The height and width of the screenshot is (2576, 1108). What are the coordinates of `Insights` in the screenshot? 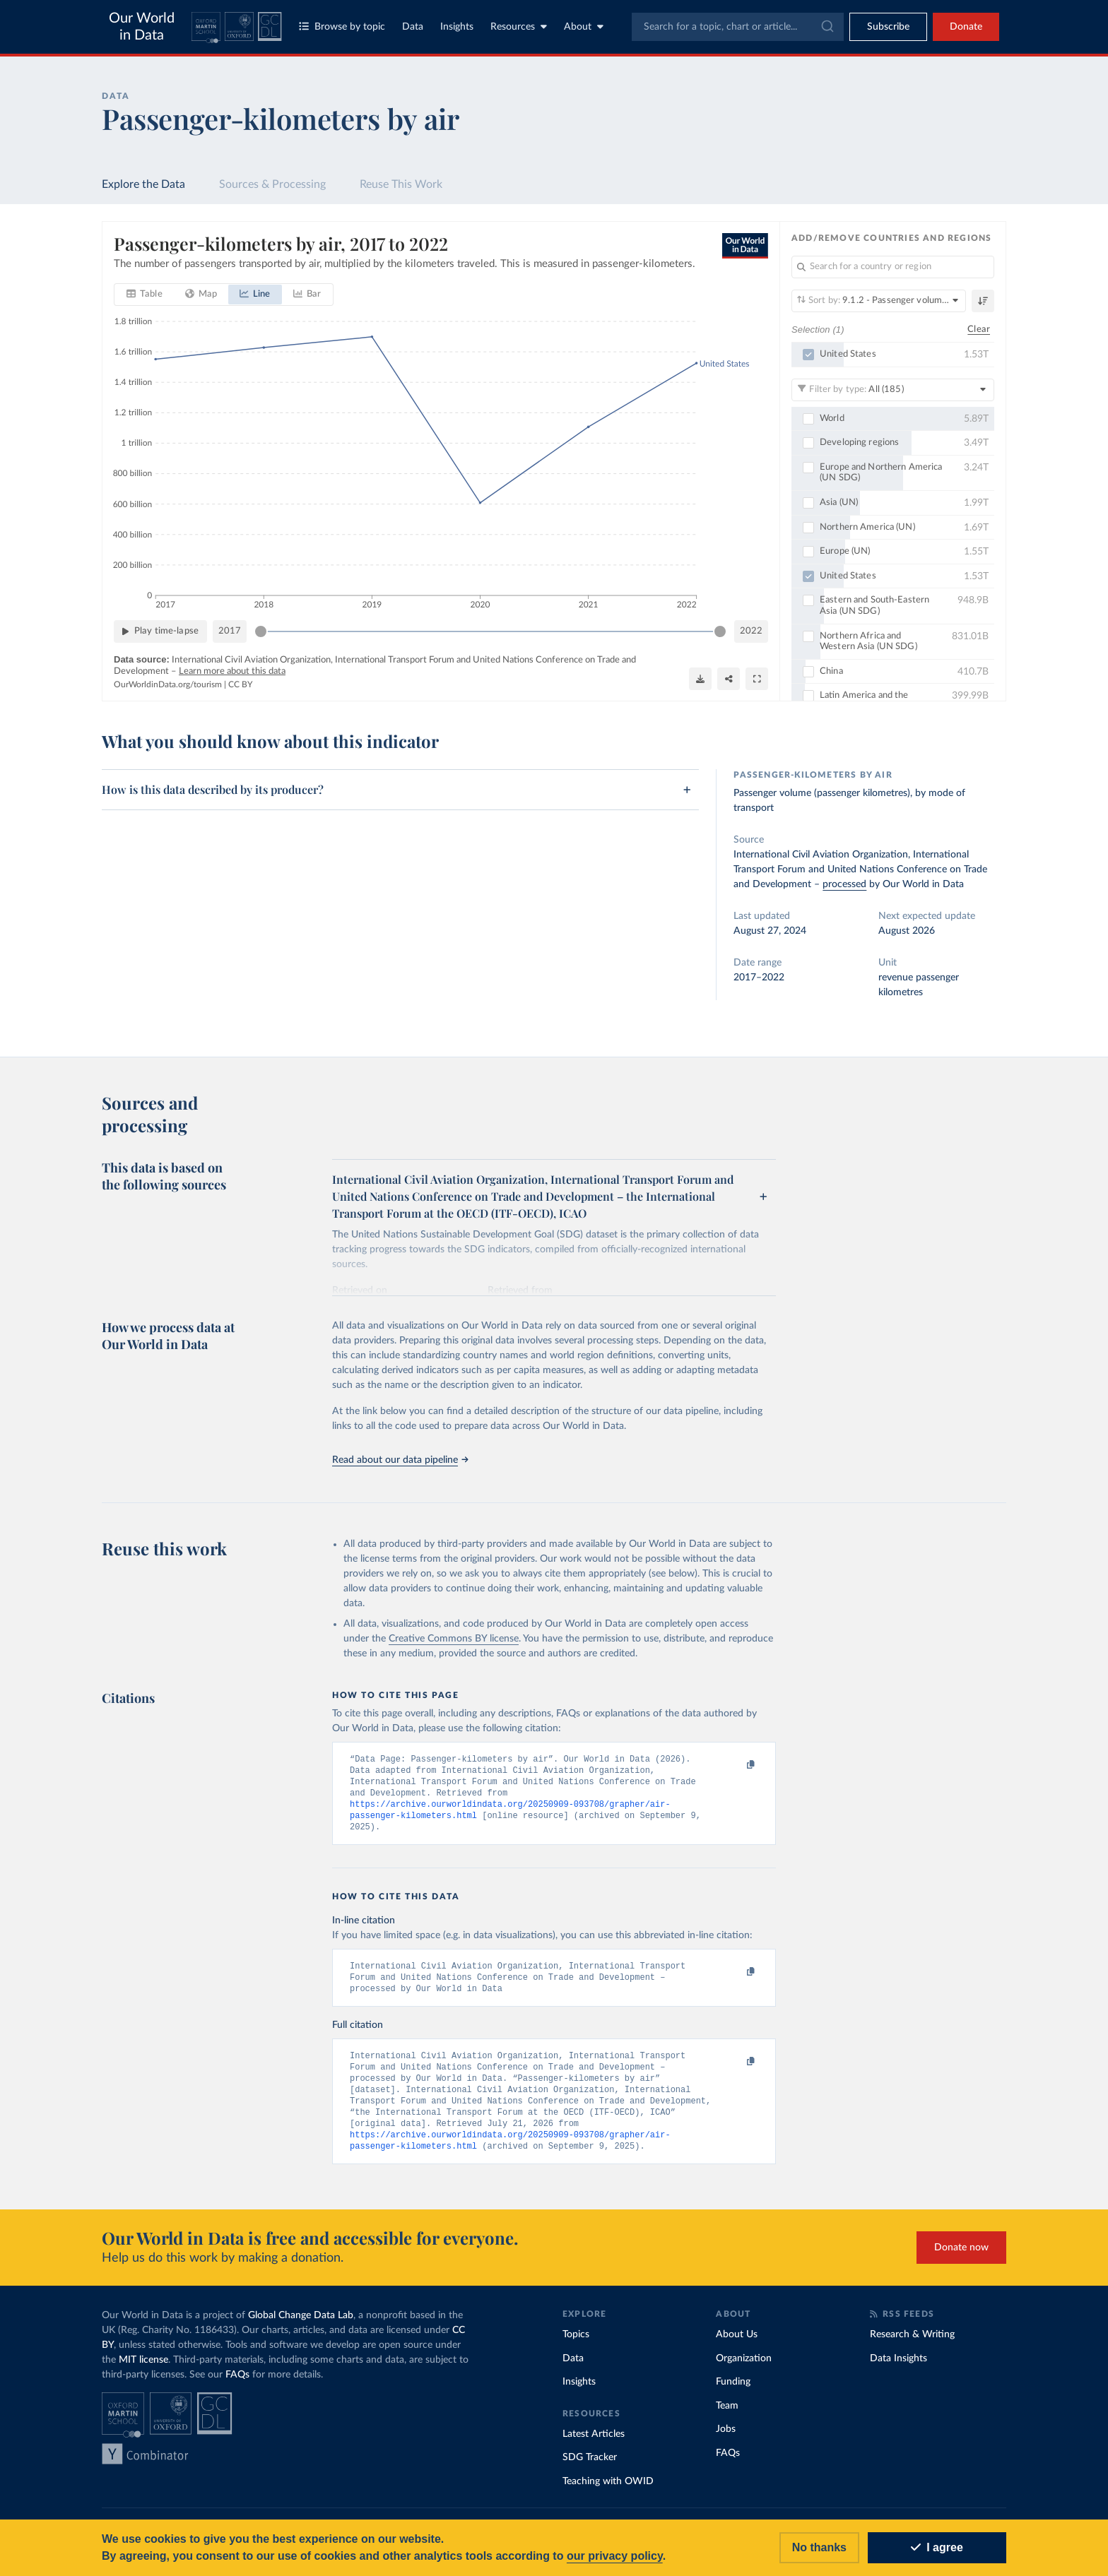 It's located at (456, 27).